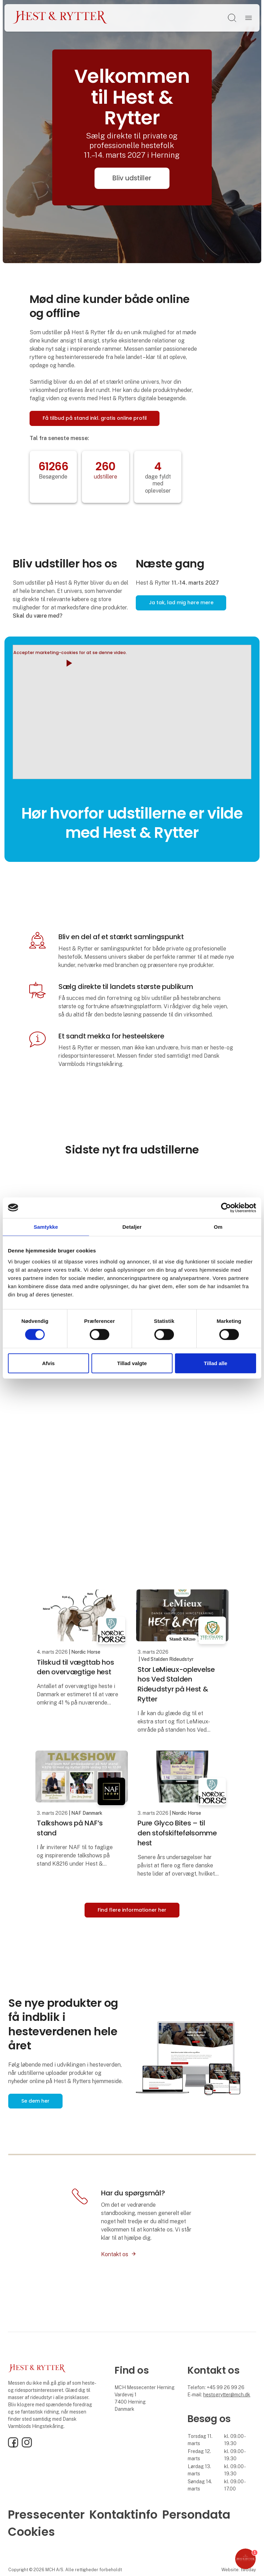  Describe the element at coordinates (215, 1363) in the screenshot. I see `Tillad alle` at that location.